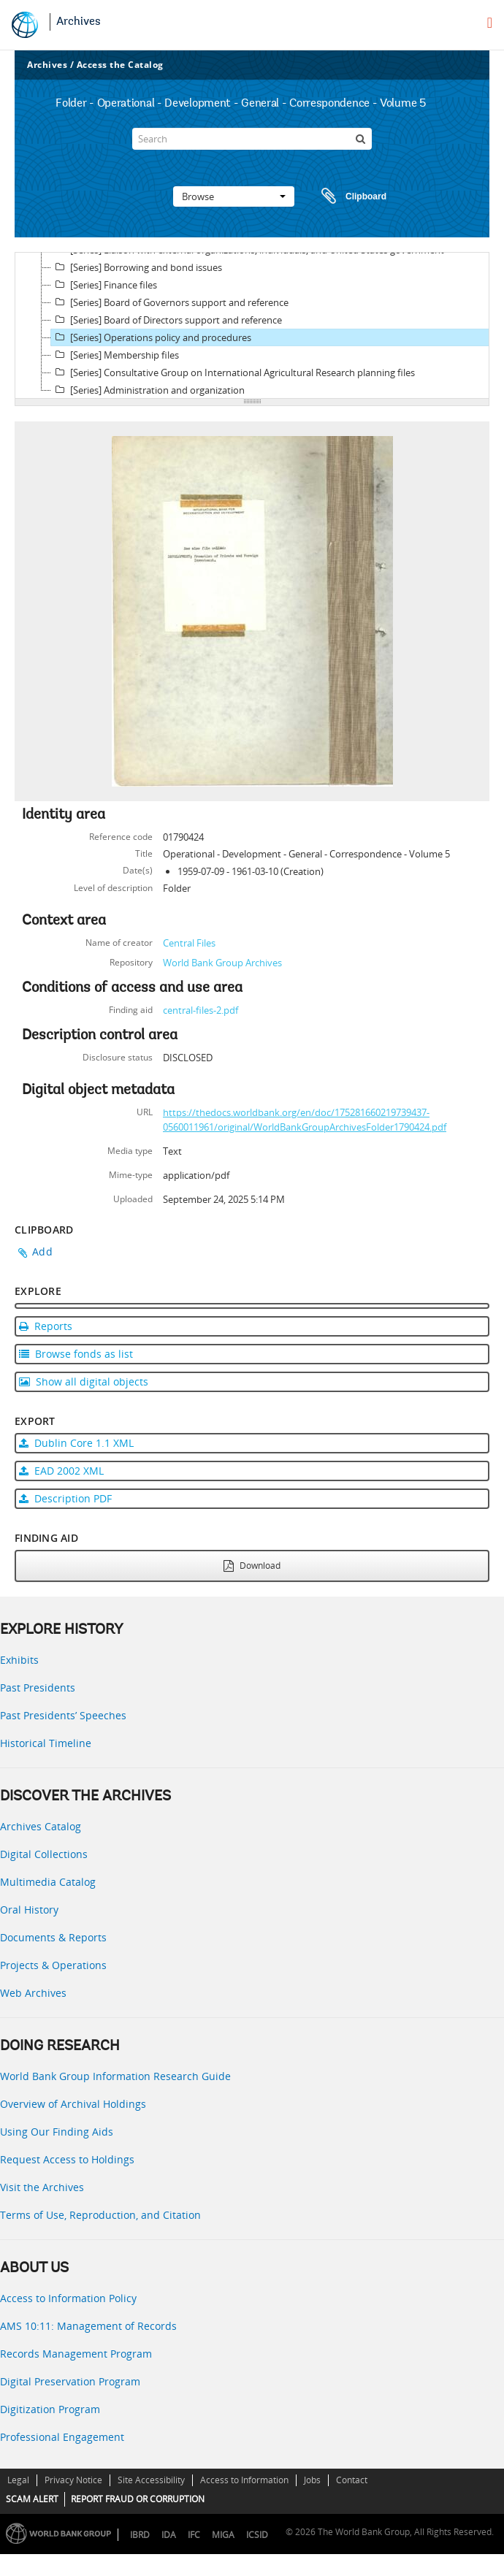 The image size is (504, 2576). Describe the element at coordinates (222, 962) in the screenshot. I see `World Bank Group Archives` at that location.